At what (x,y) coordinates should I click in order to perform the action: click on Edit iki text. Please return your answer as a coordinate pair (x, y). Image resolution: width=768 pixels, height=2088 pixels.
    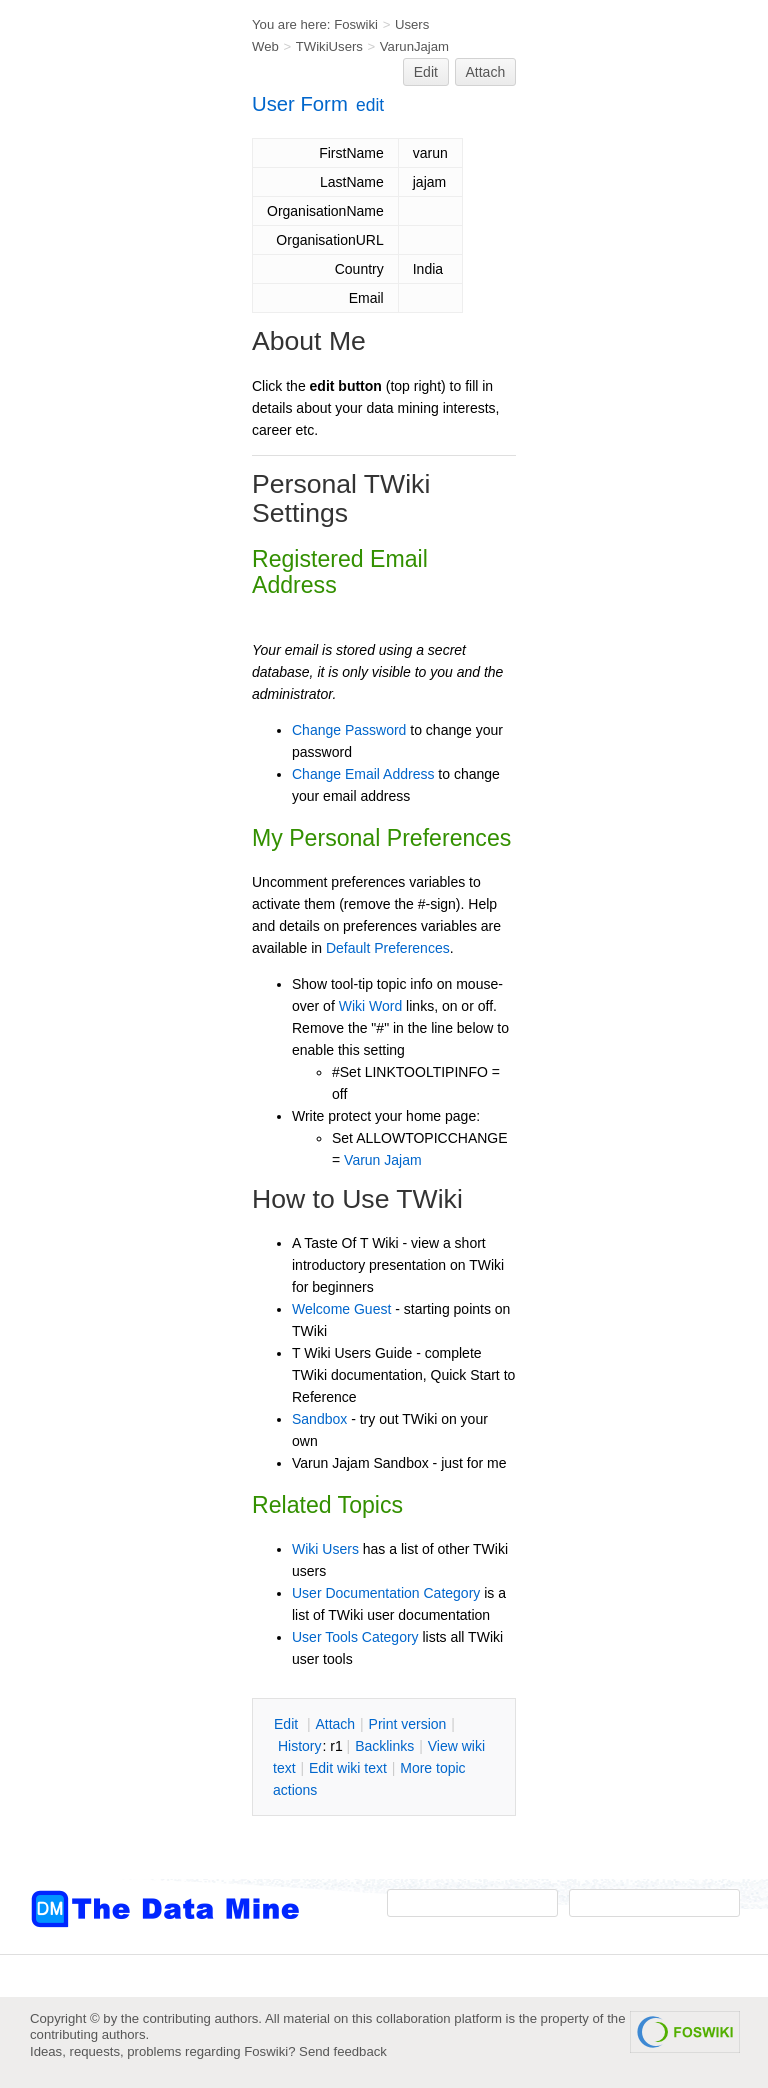
    Looking at the image, I should click on (348, 1768).